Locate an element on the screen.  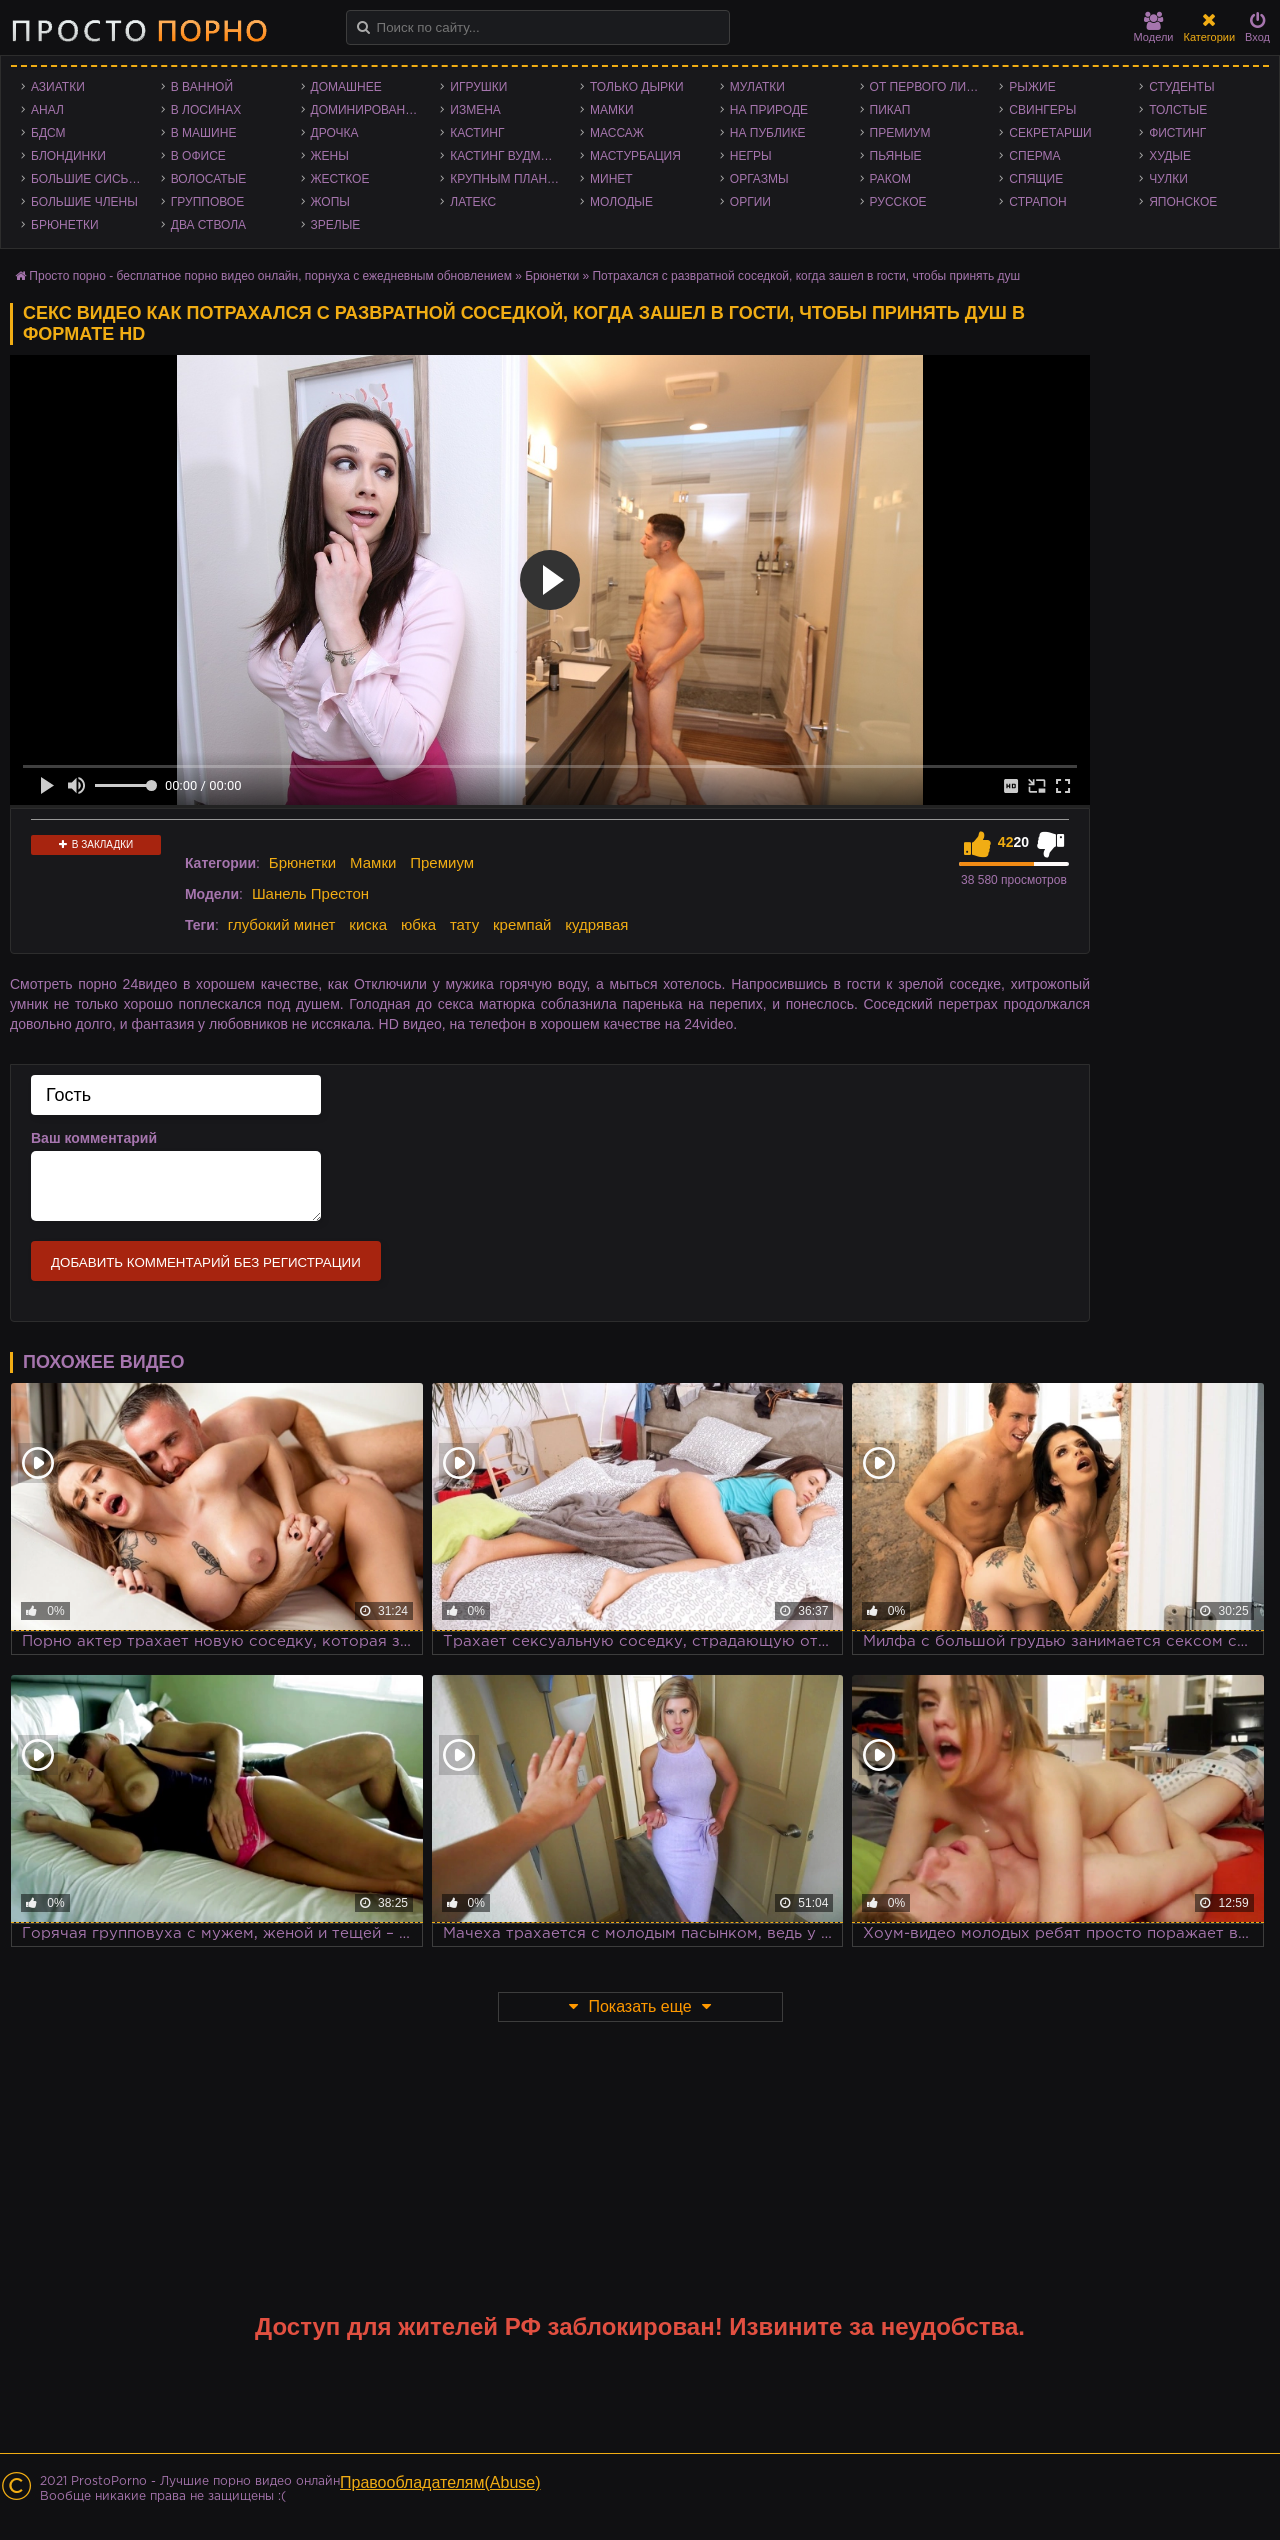
Кастинг is located at coordinates (477, 133).